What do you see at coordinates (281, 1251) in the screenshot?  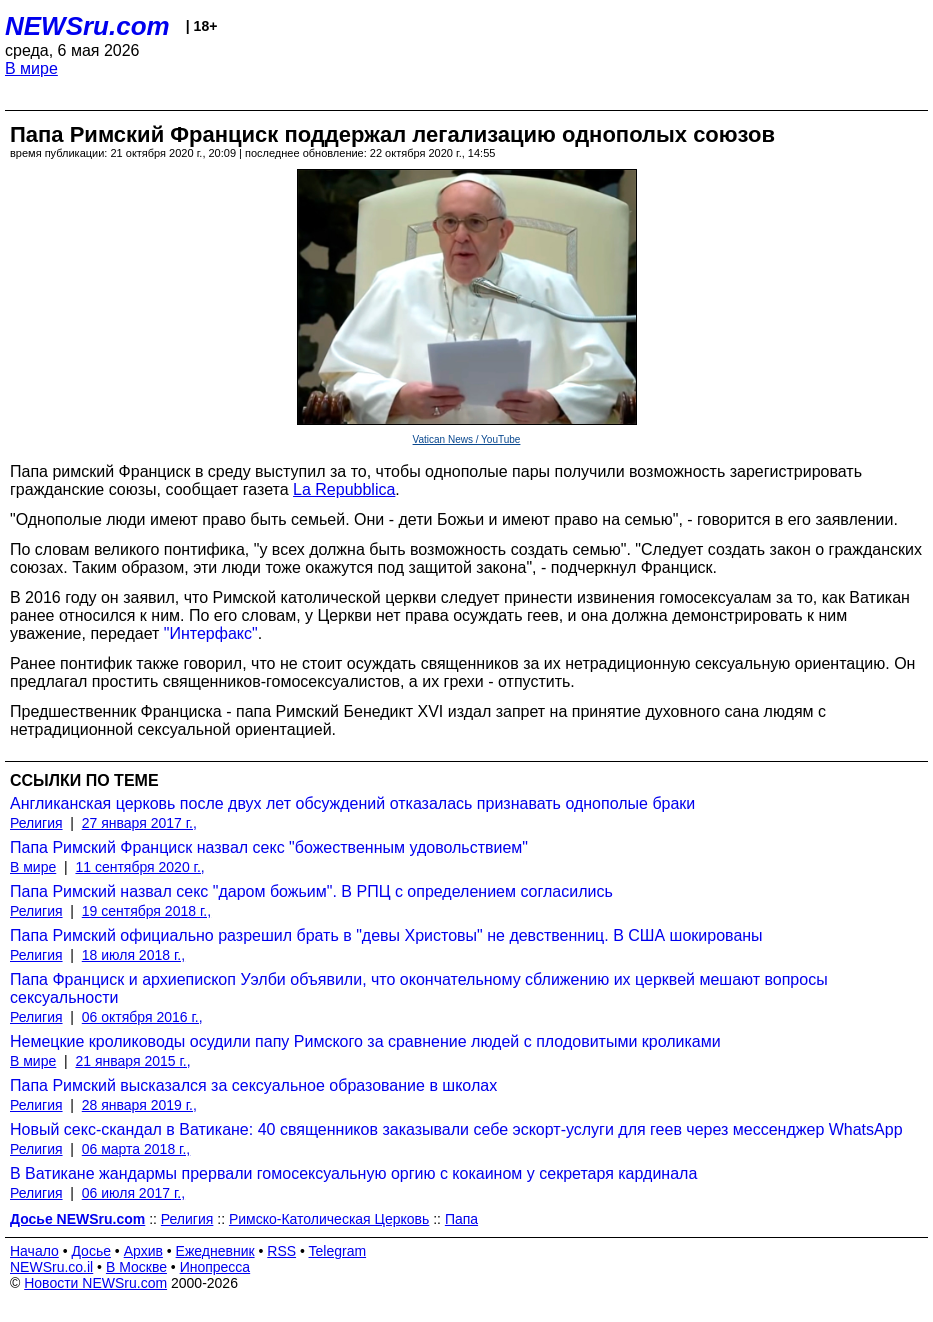 I see `RSS` at bounding box center [281, 1251].